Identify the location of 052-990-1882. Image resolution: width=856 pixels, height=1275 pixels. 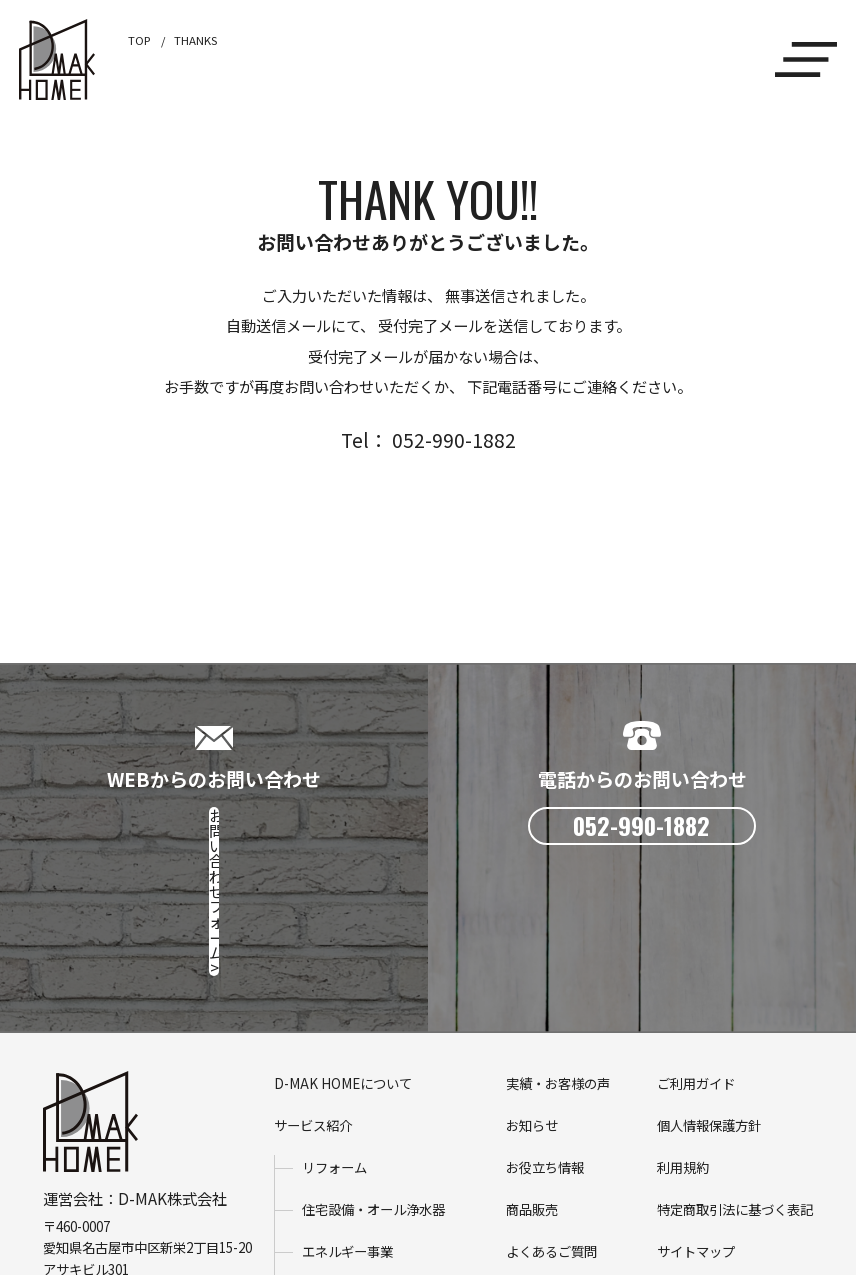
(118, 1159).